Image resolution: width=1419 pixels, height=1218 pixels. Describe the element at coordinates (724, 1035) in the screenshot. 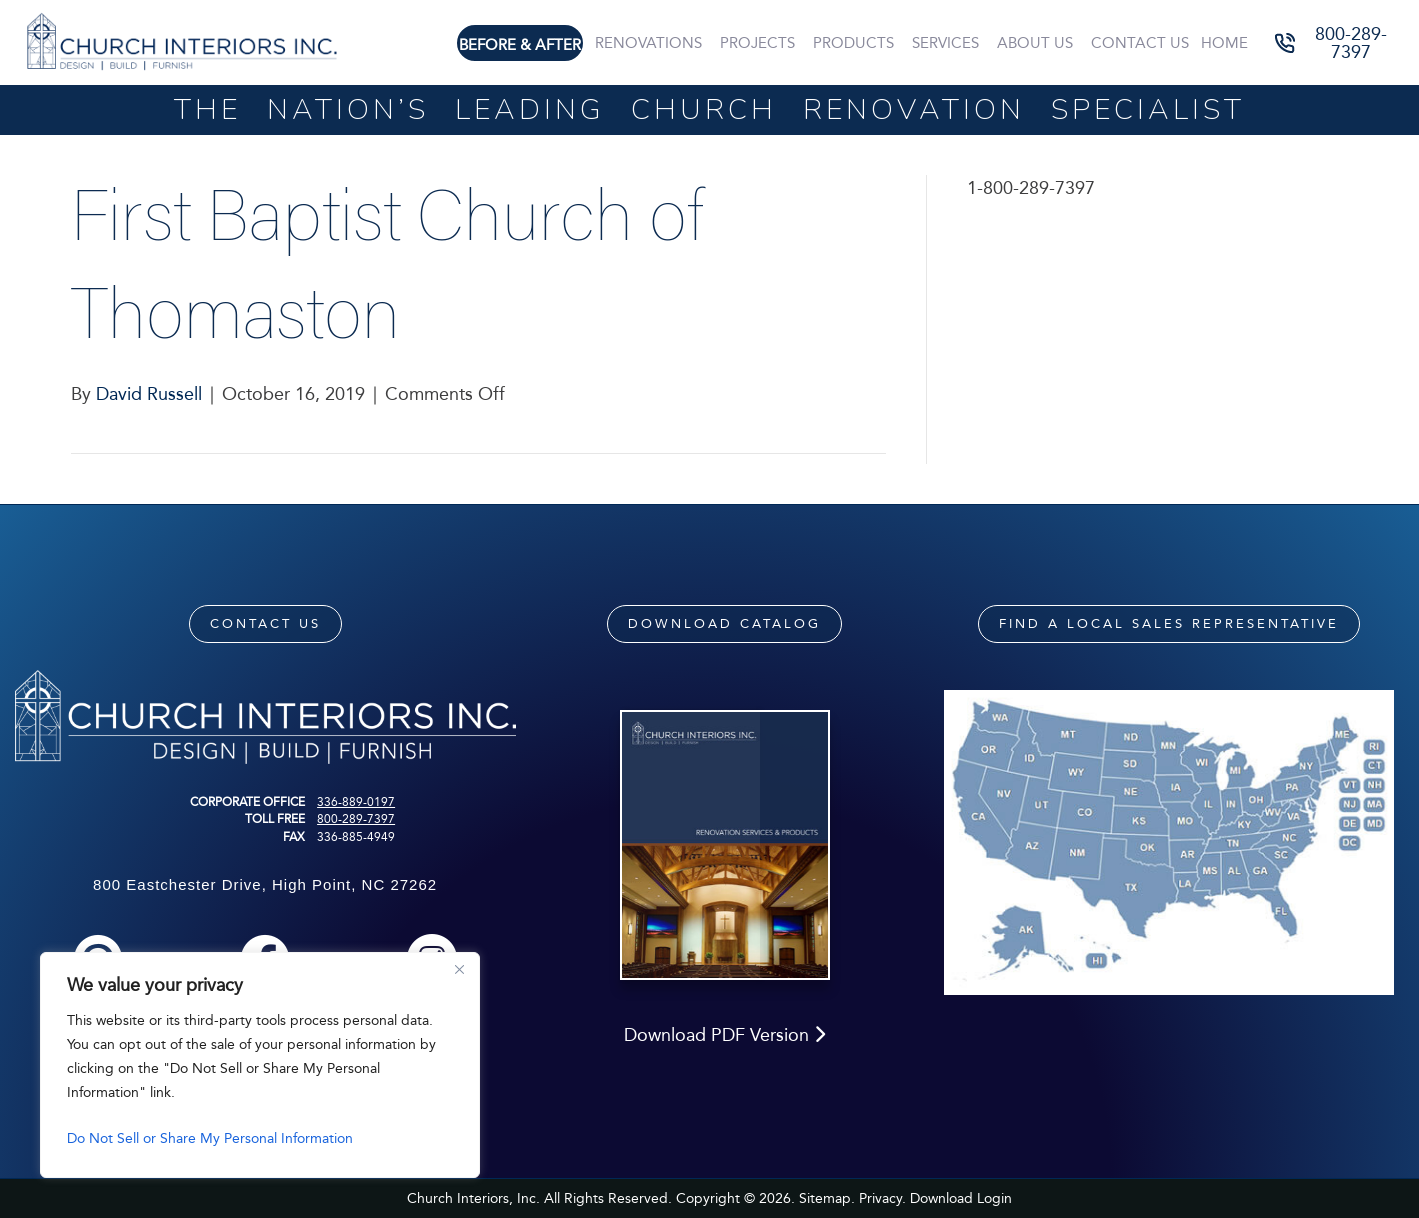

I see `Download PDF Version` at that location.